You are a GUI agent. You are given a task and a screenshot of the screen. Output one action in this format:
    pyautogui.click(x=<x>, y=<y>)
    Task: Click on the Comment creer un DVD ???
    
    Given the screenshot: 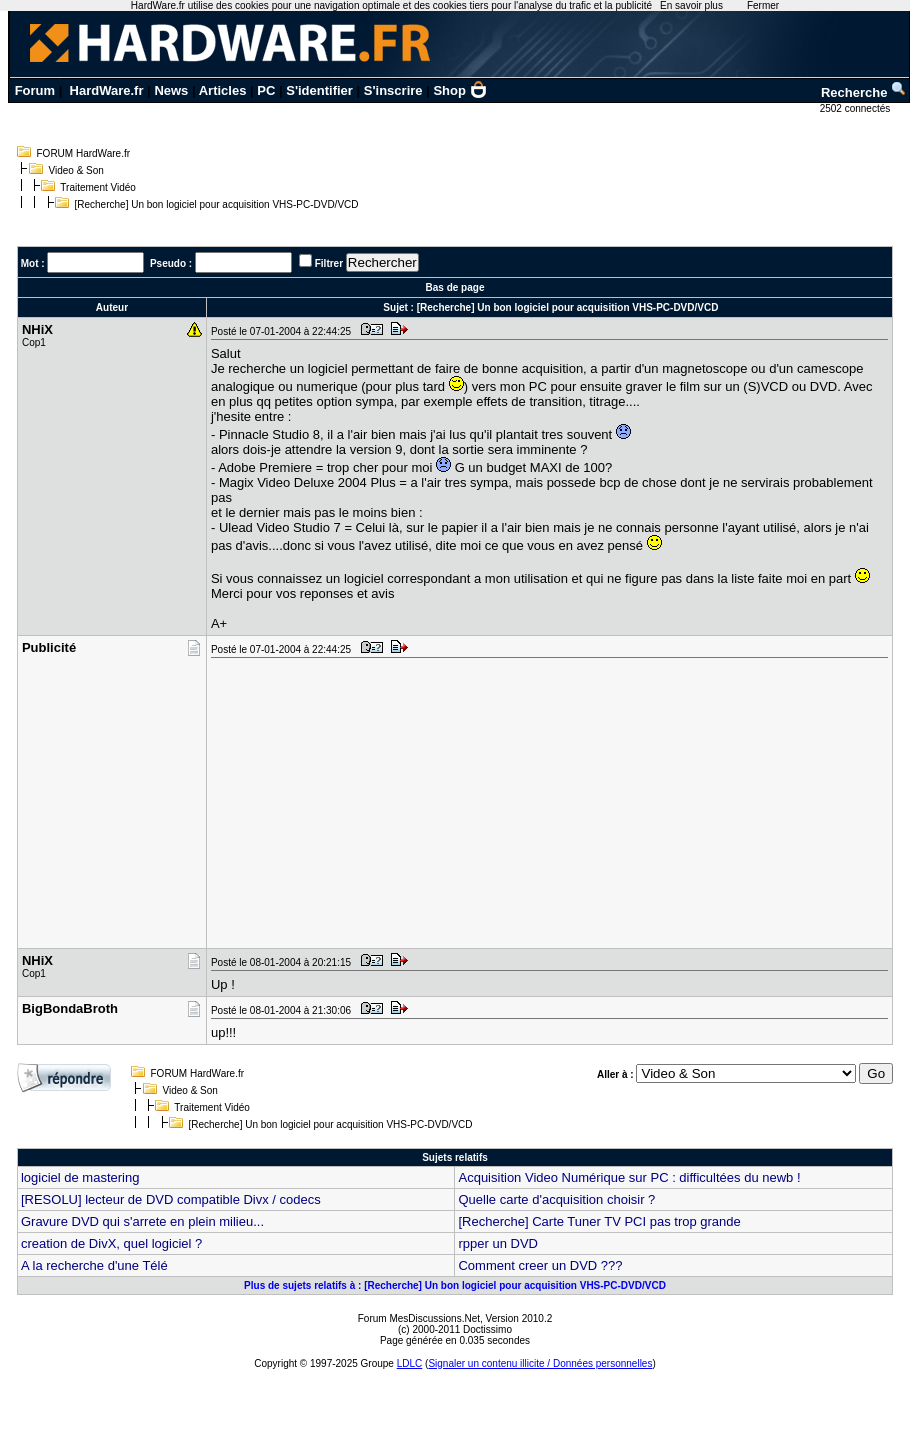 What is the action you would take?
    pyautogui.click(x=540, y=1265)
    